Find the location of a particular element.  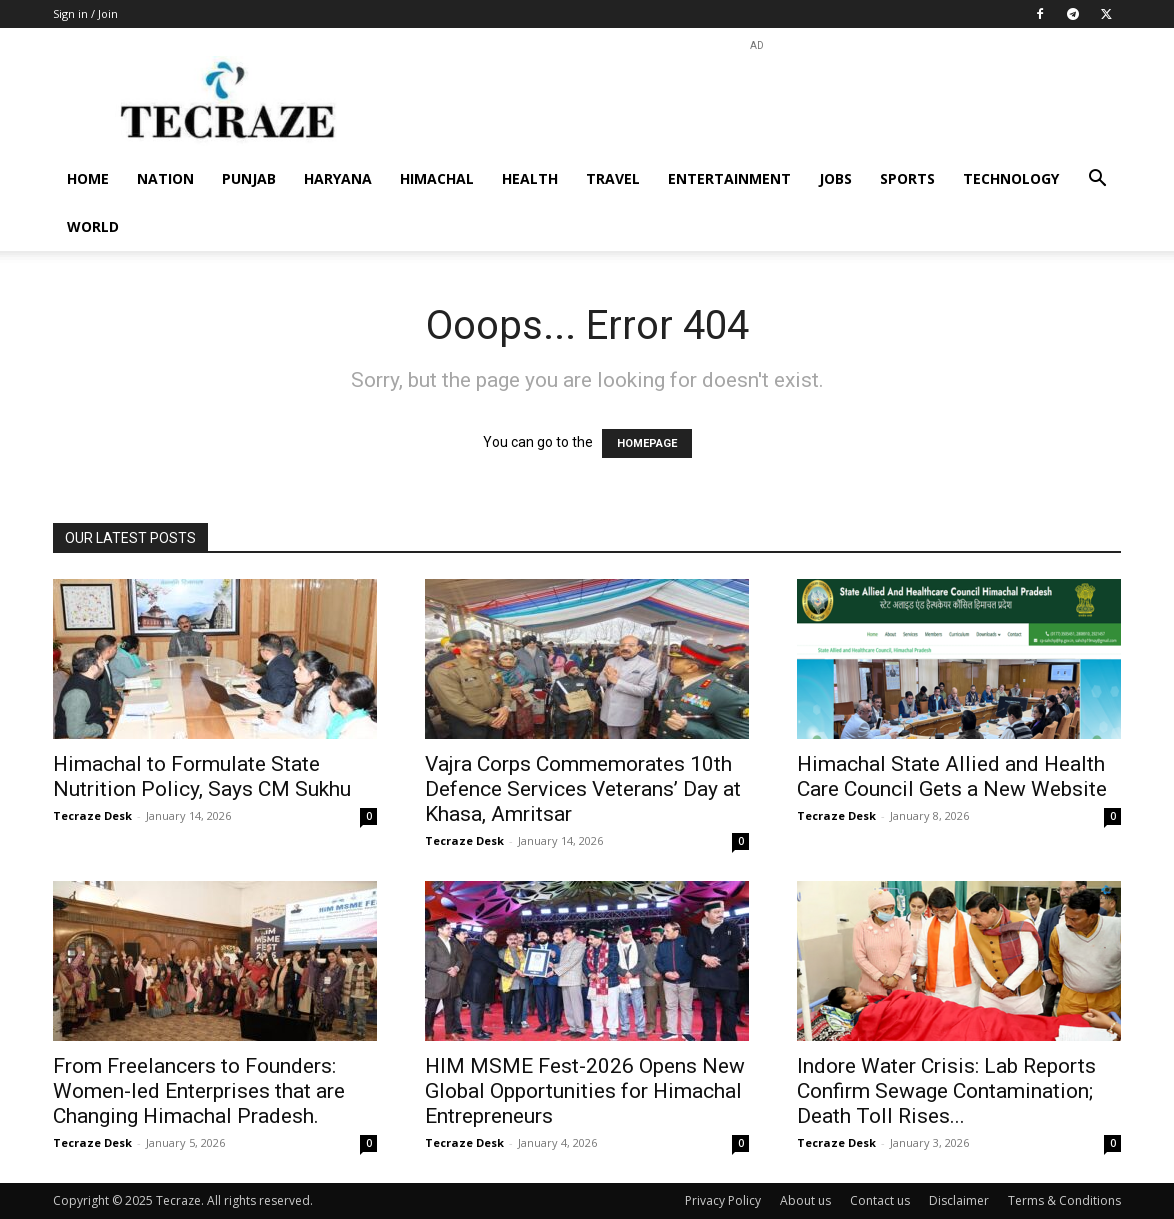

Health is located at coordinates (530, 178).